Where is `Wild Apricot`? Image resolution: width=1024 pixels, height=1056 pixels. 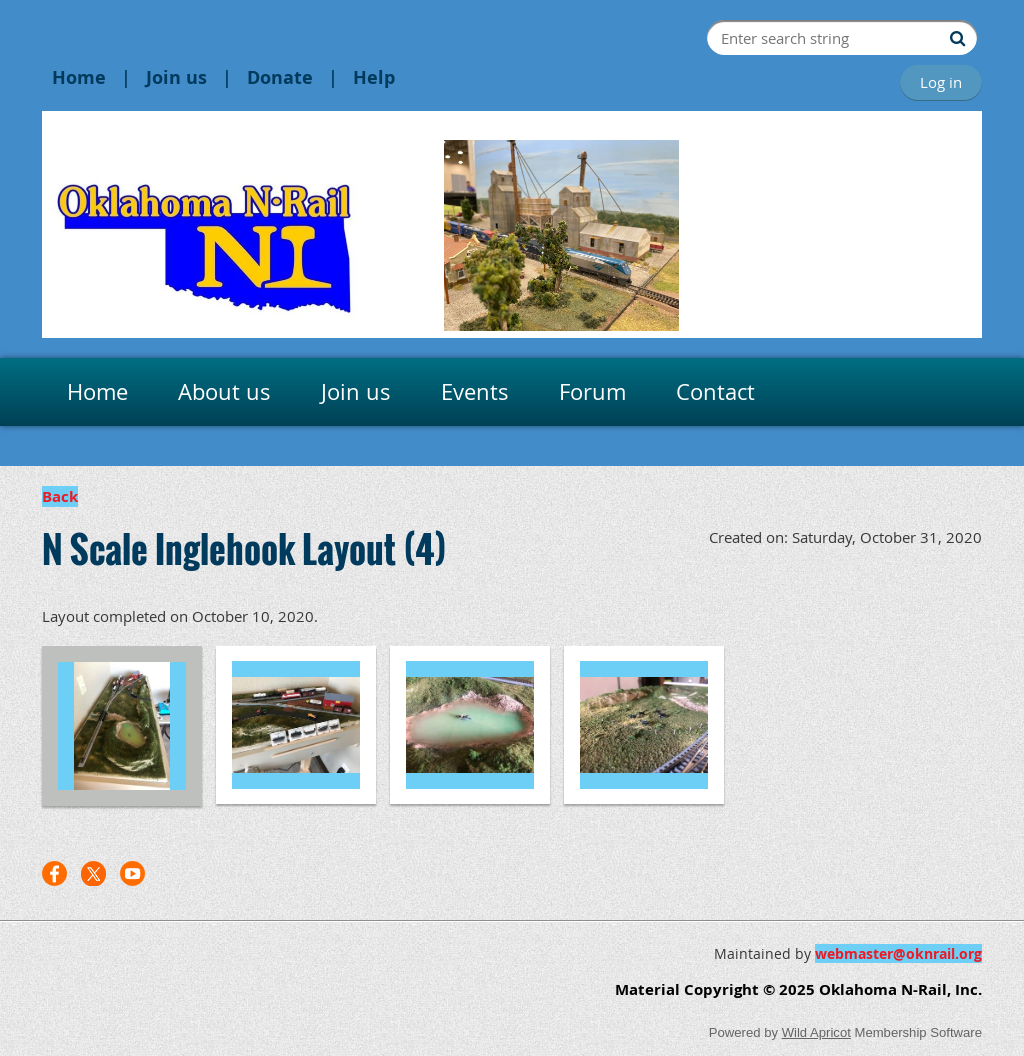 Wild Apricot is located at coordinates (816, 1032).